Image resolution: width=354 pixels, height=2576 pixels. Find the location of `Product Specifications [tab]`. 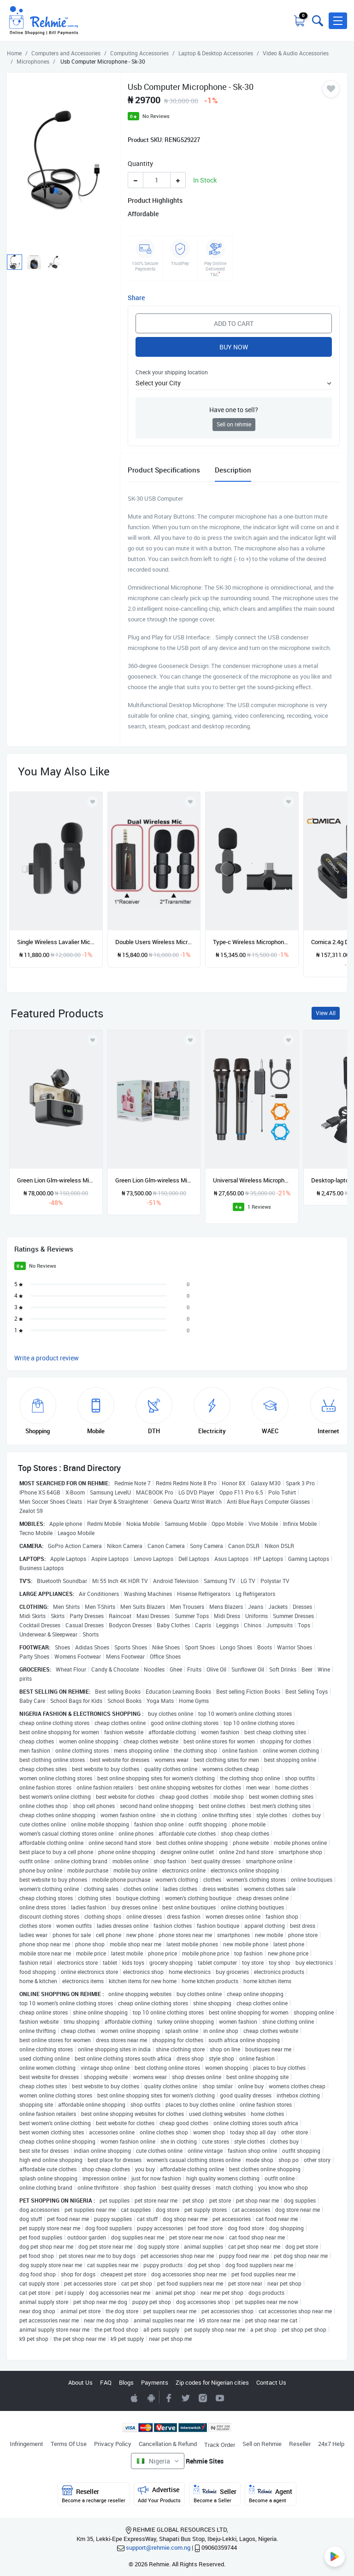

Product Specifications [tab] is located at coordinates (164, 469).